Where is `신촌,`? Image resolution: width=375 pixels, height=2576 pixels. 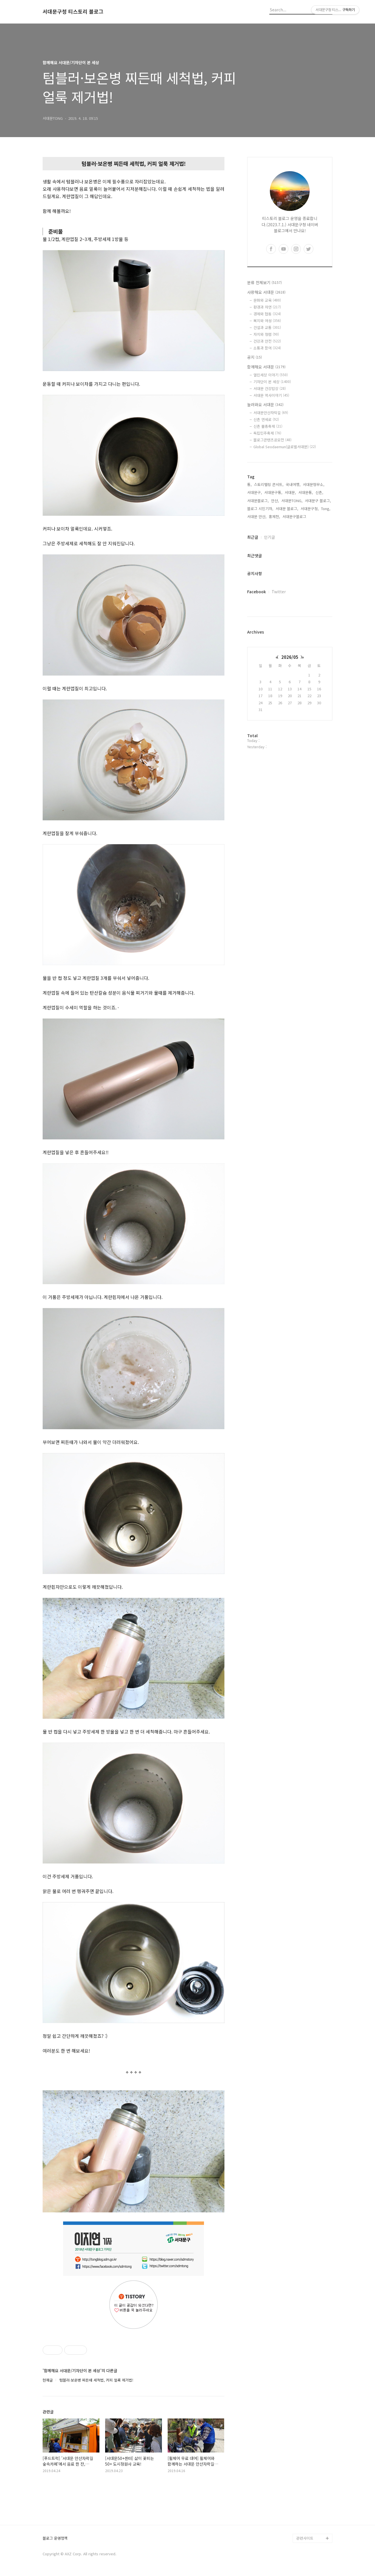
신촌, is located at coordinates (319, 492).